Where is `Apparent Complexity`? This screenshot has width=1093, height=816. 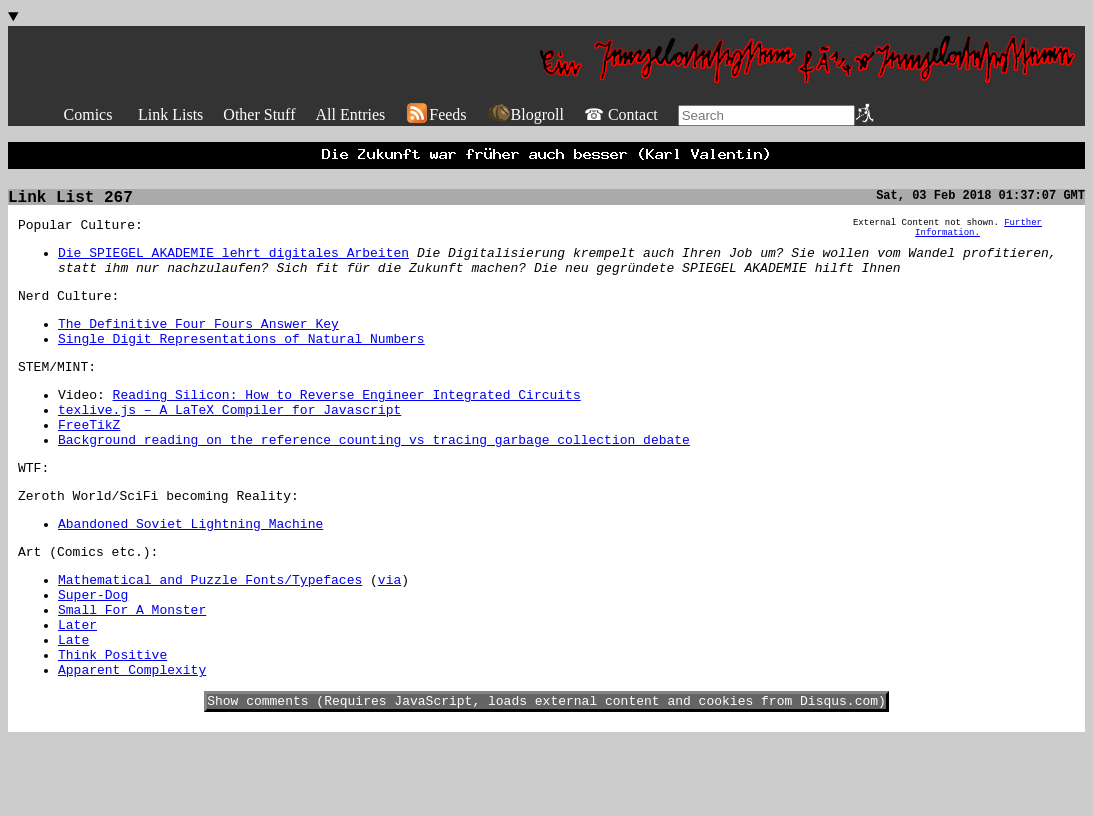 Apparent Complexity is located at coordinates (132, 742).